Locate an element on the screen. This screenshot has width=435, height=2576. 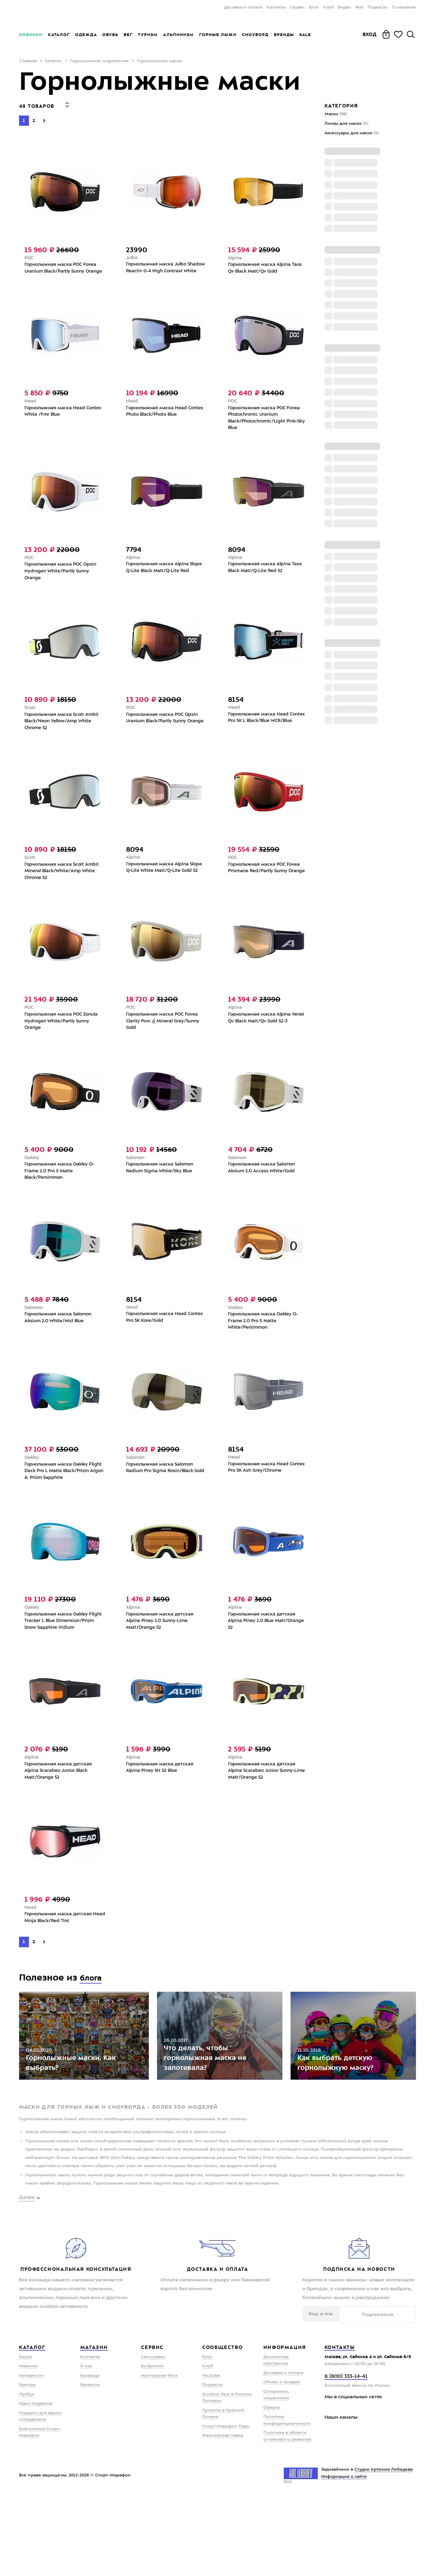
Вакансии is located at coordinates (90, 2463).